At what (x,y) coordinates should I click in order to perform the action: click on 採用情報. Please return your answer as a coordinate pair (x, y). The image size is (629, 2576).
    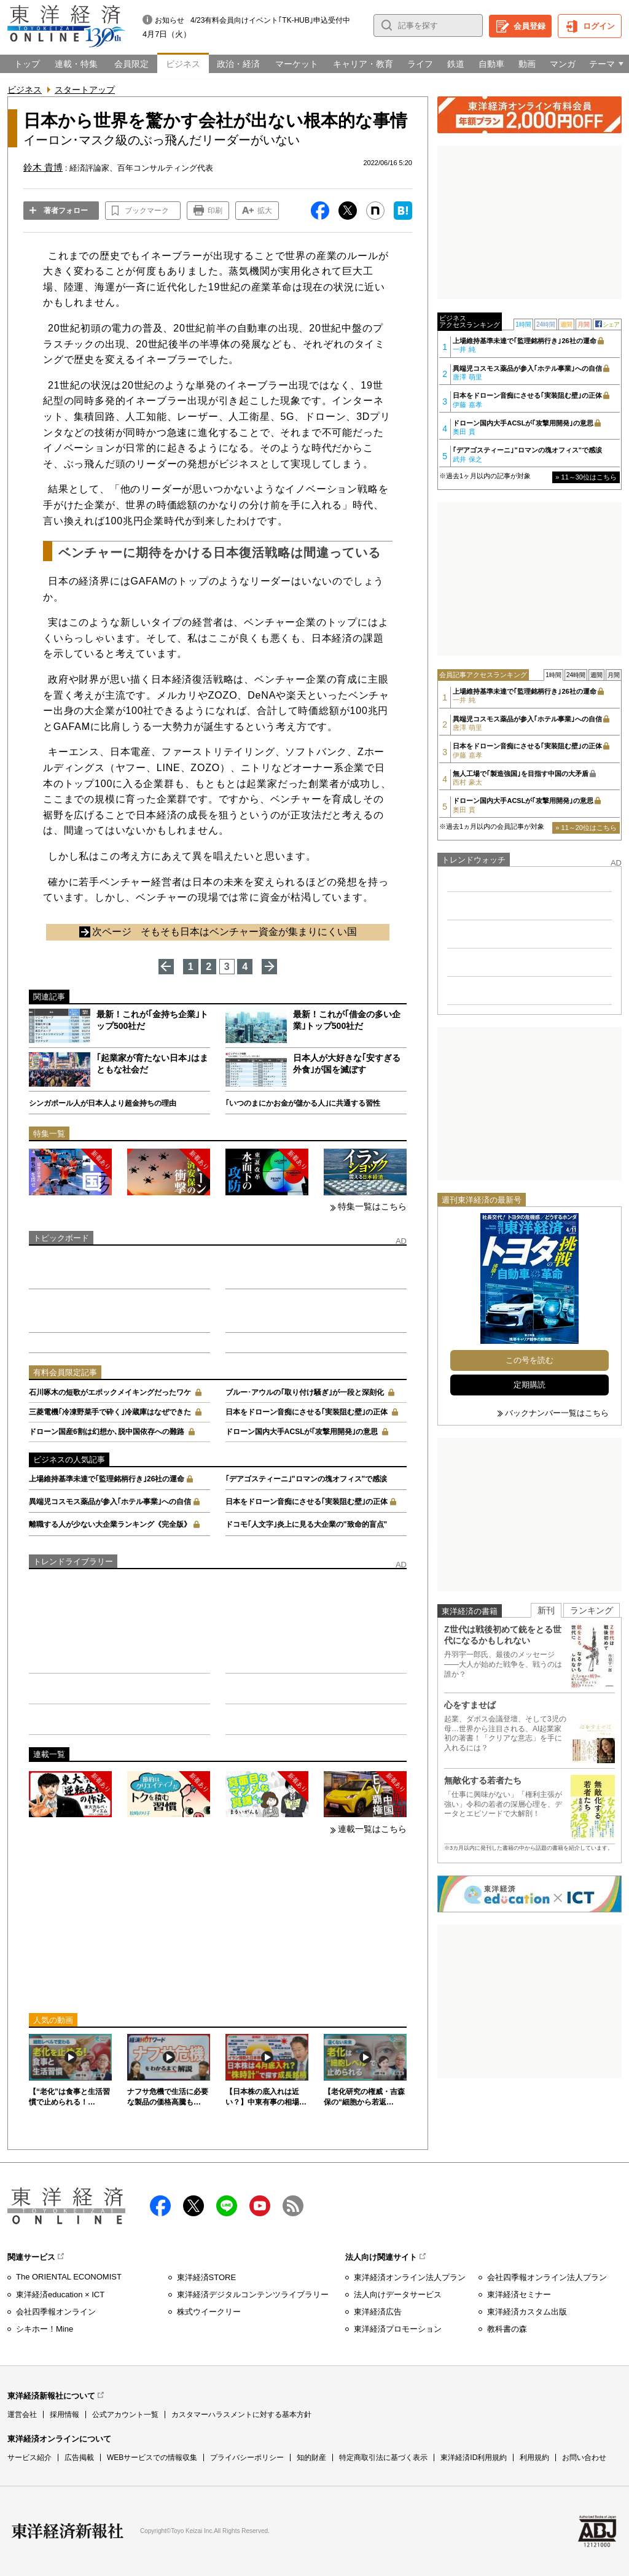
    Looking at the image, I should click on (64, 2414).